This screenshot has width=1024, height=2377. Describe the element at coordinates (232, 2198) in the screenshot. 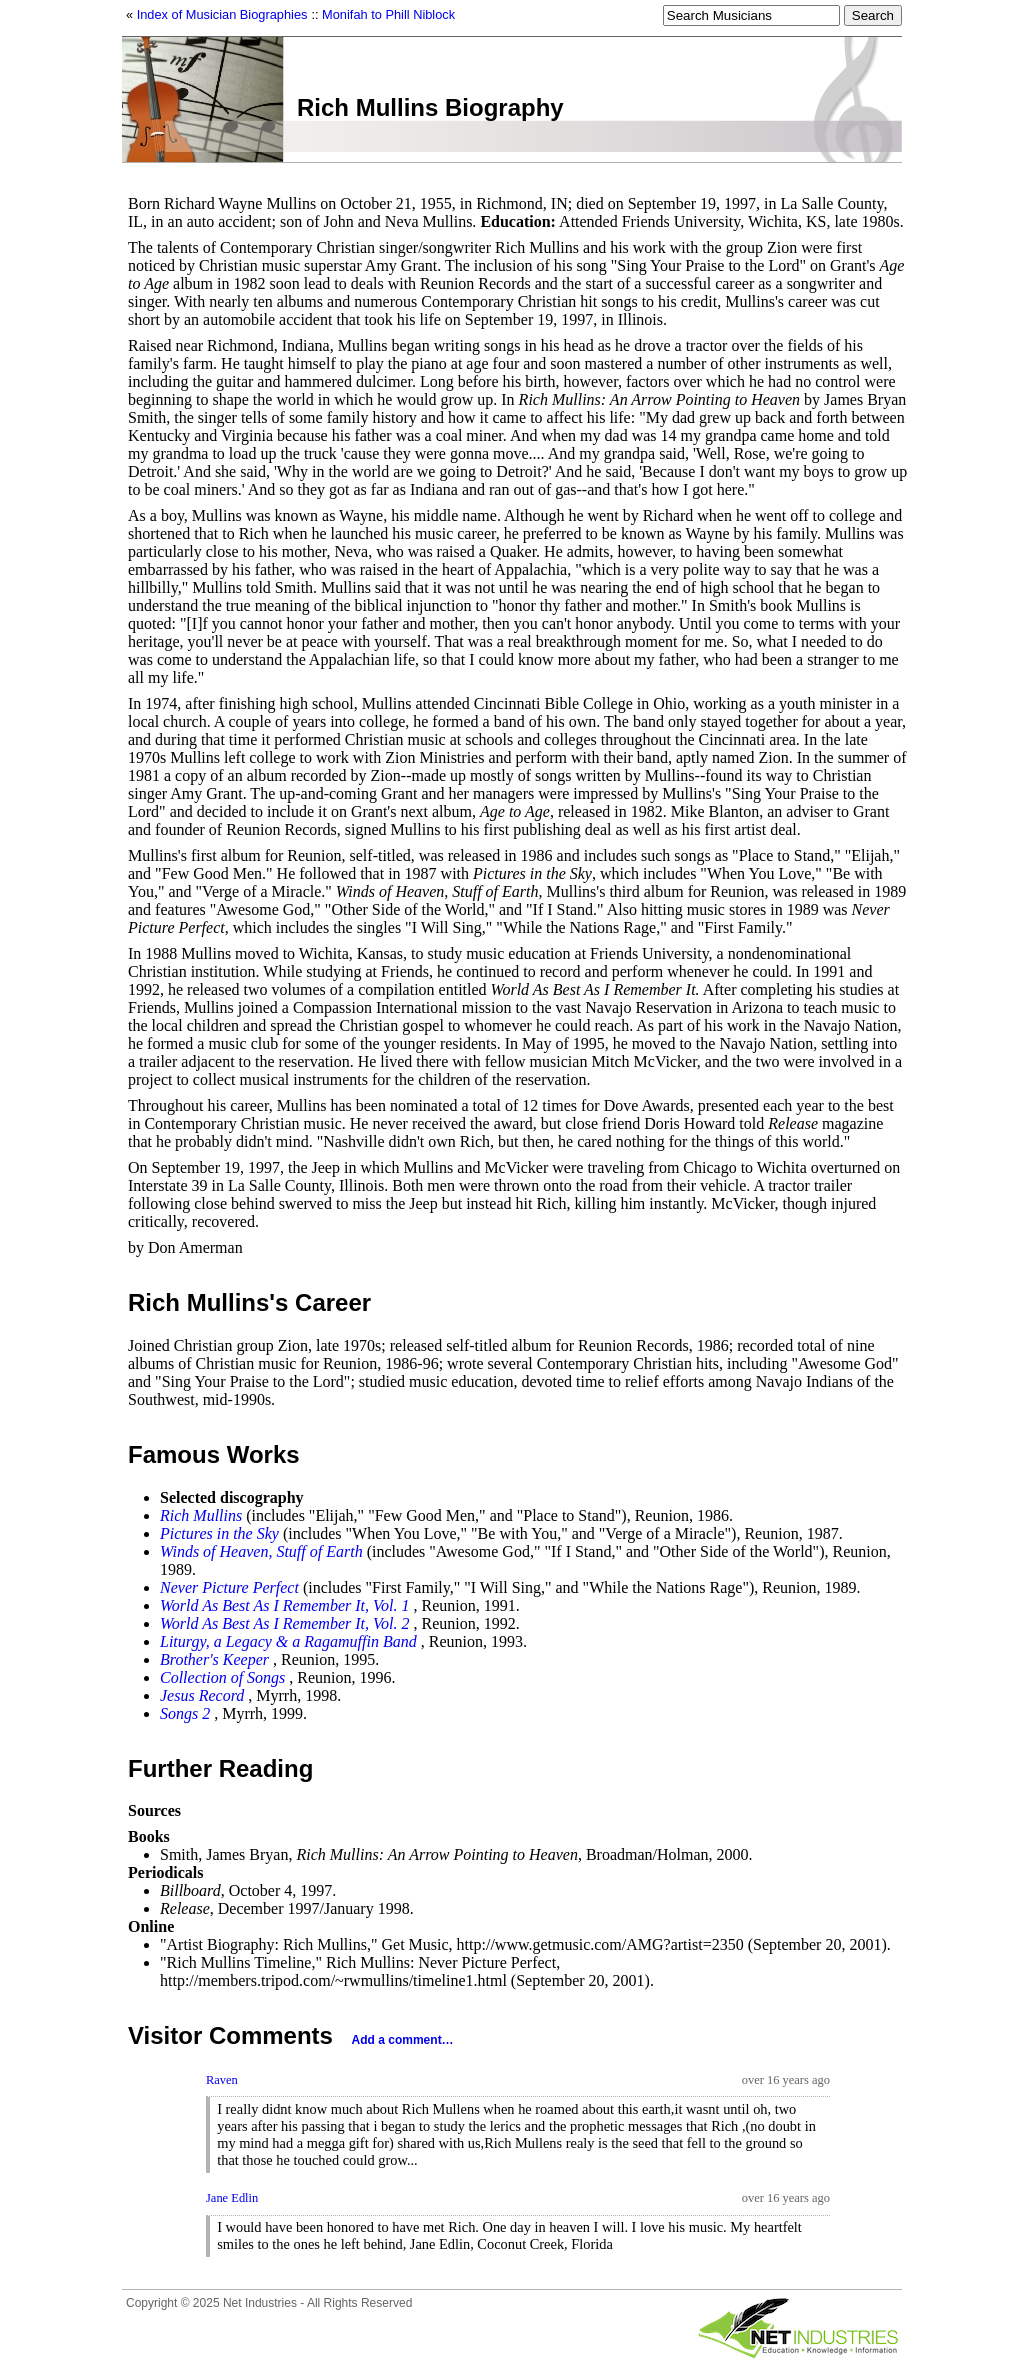

I see `Jane Edlin` at that location.